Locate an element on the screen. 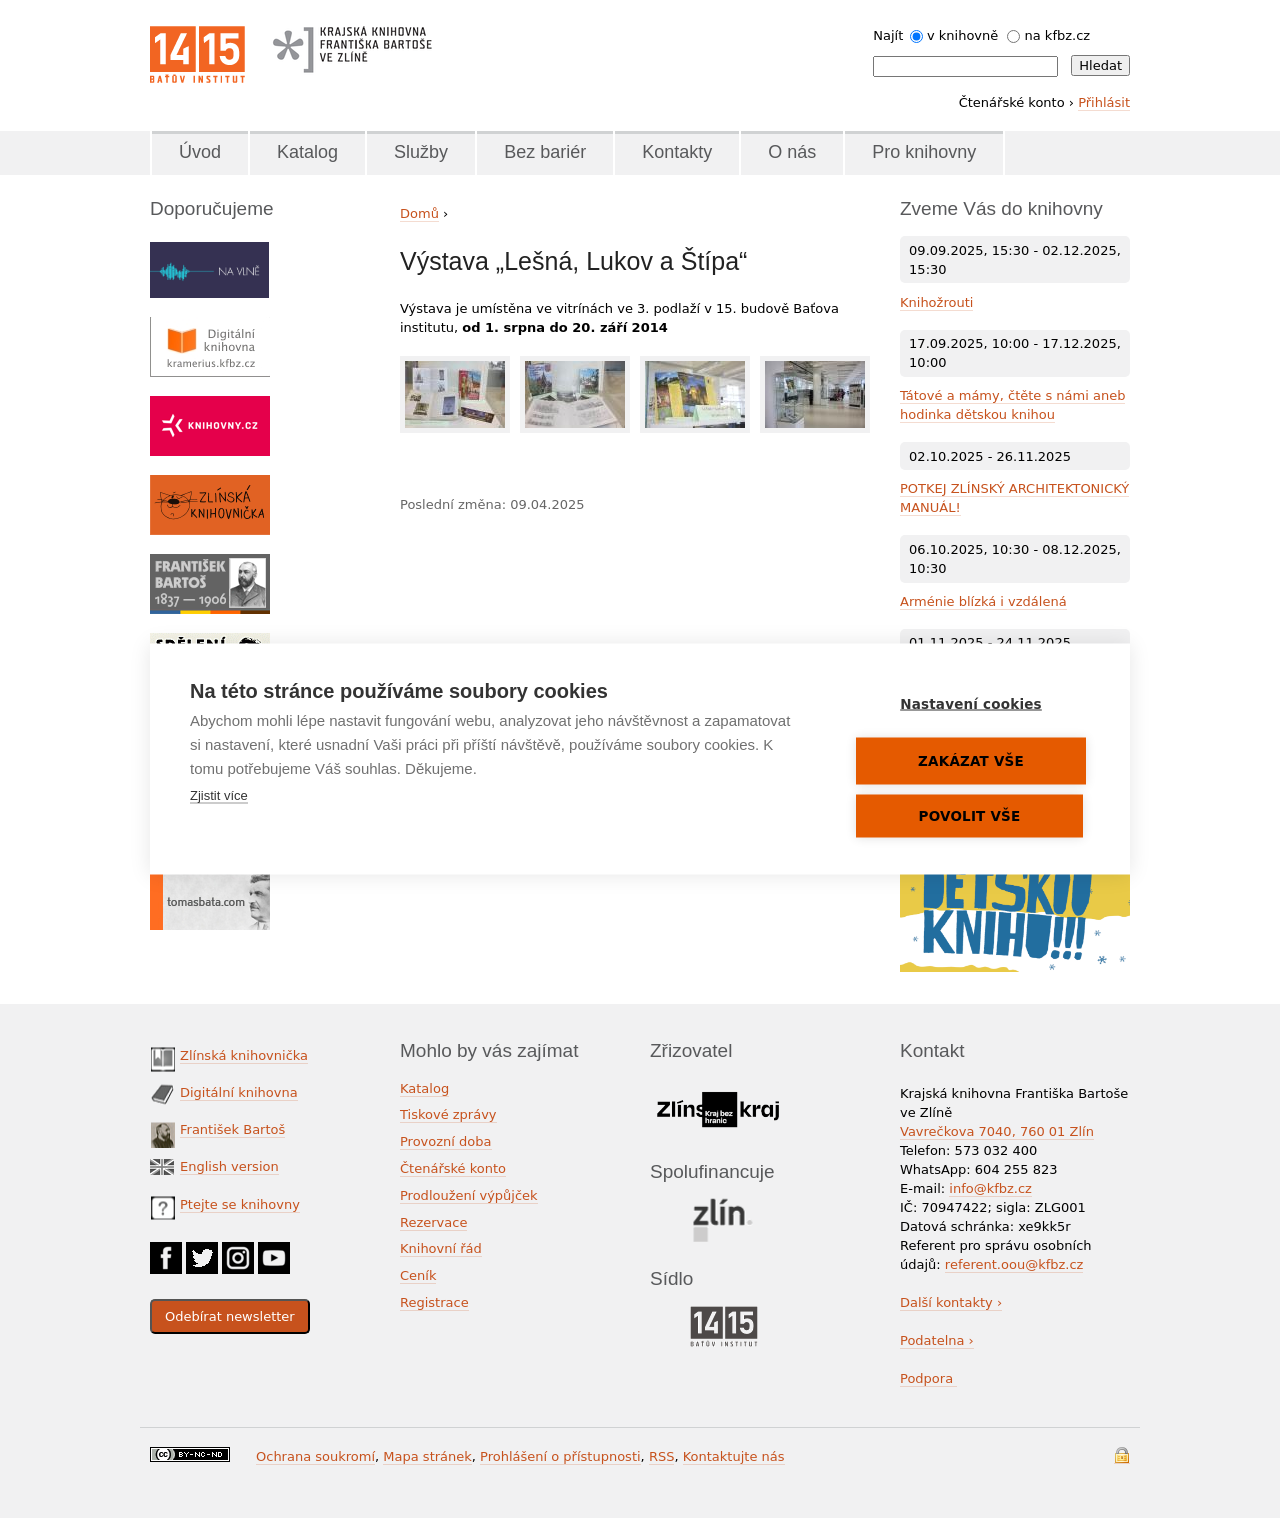 The height and width of the screenshot is (1518, 1280). English version is located at coordinates (229, 1166).